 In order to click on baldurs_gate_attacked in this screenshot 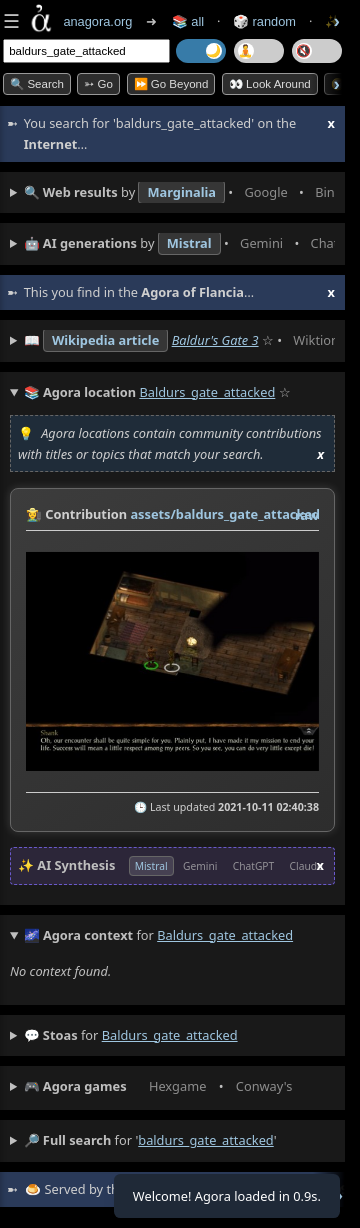, I will do `click(170, 1035)`.